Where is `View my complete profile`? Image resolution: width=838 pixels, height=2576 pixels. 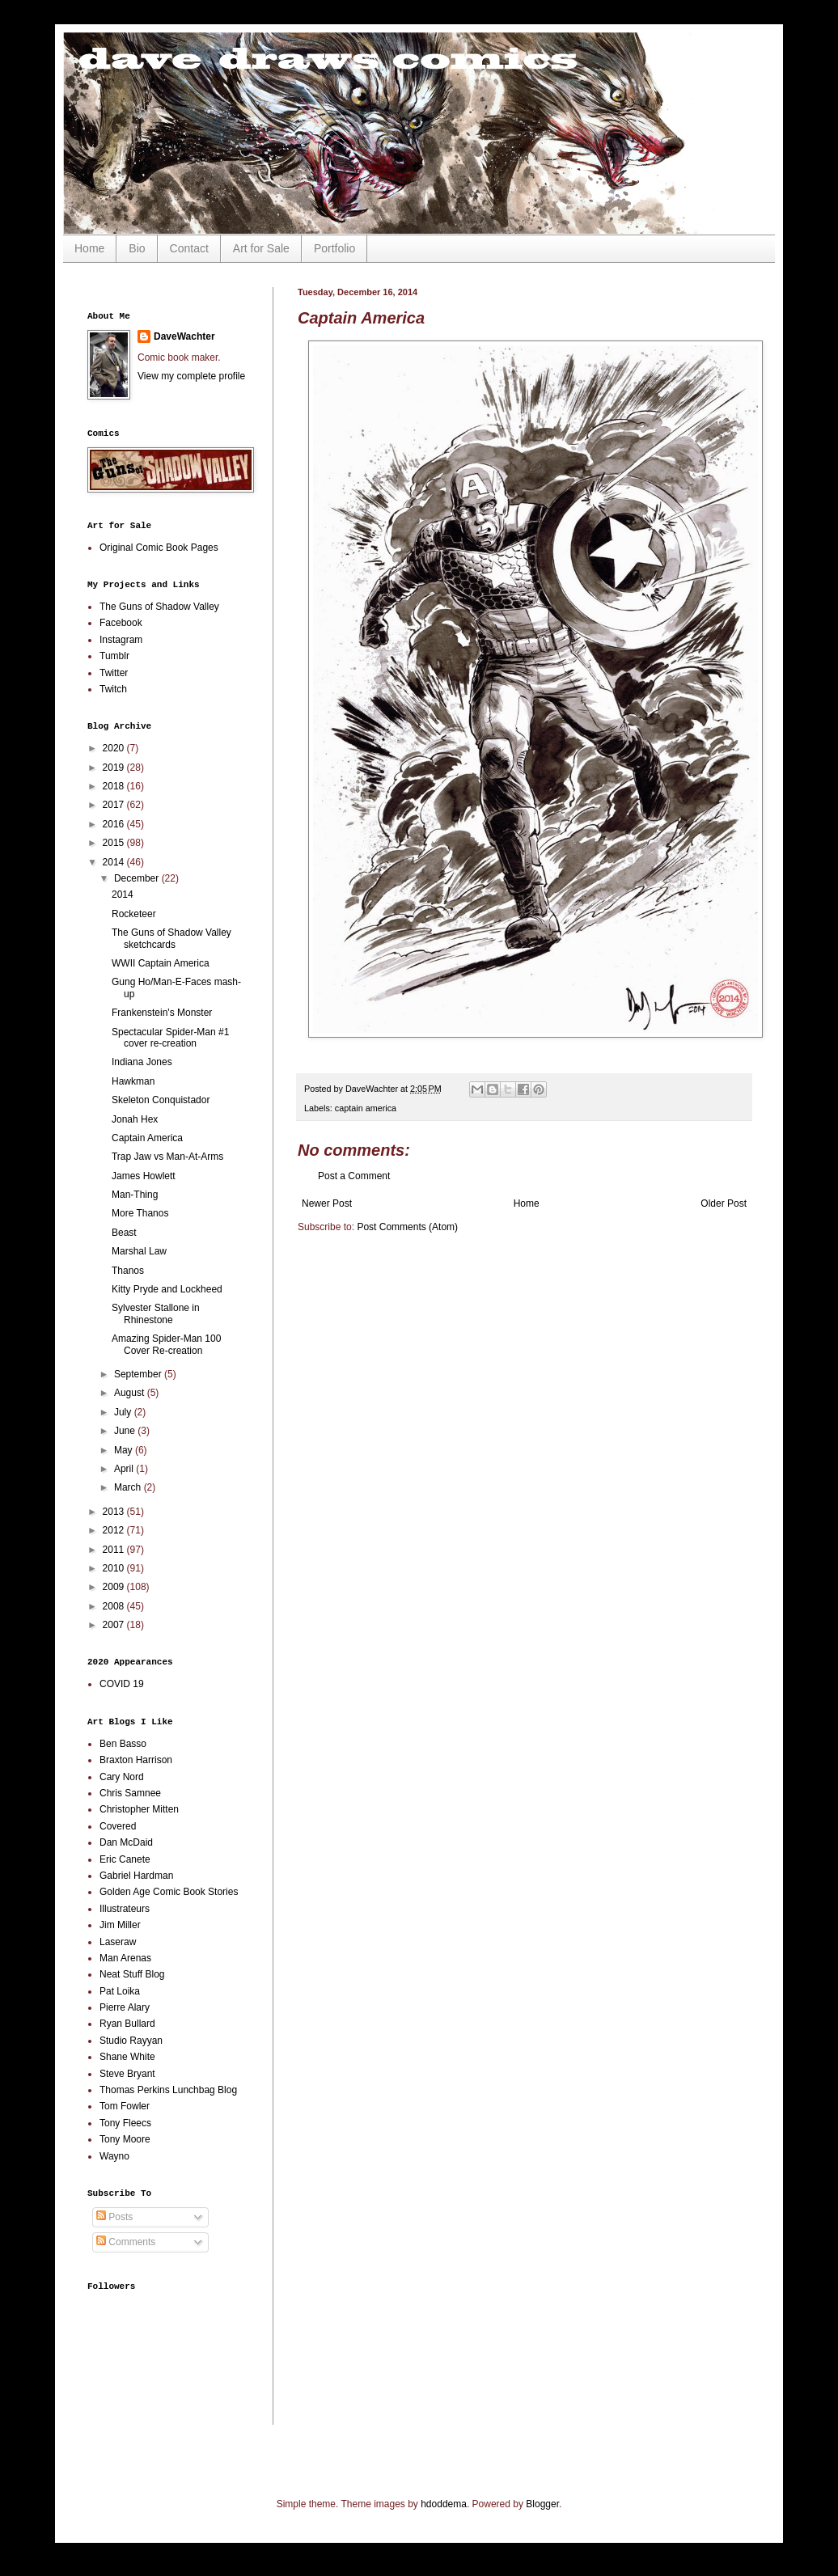 View my complete profile is located at coordinates (191, 376).